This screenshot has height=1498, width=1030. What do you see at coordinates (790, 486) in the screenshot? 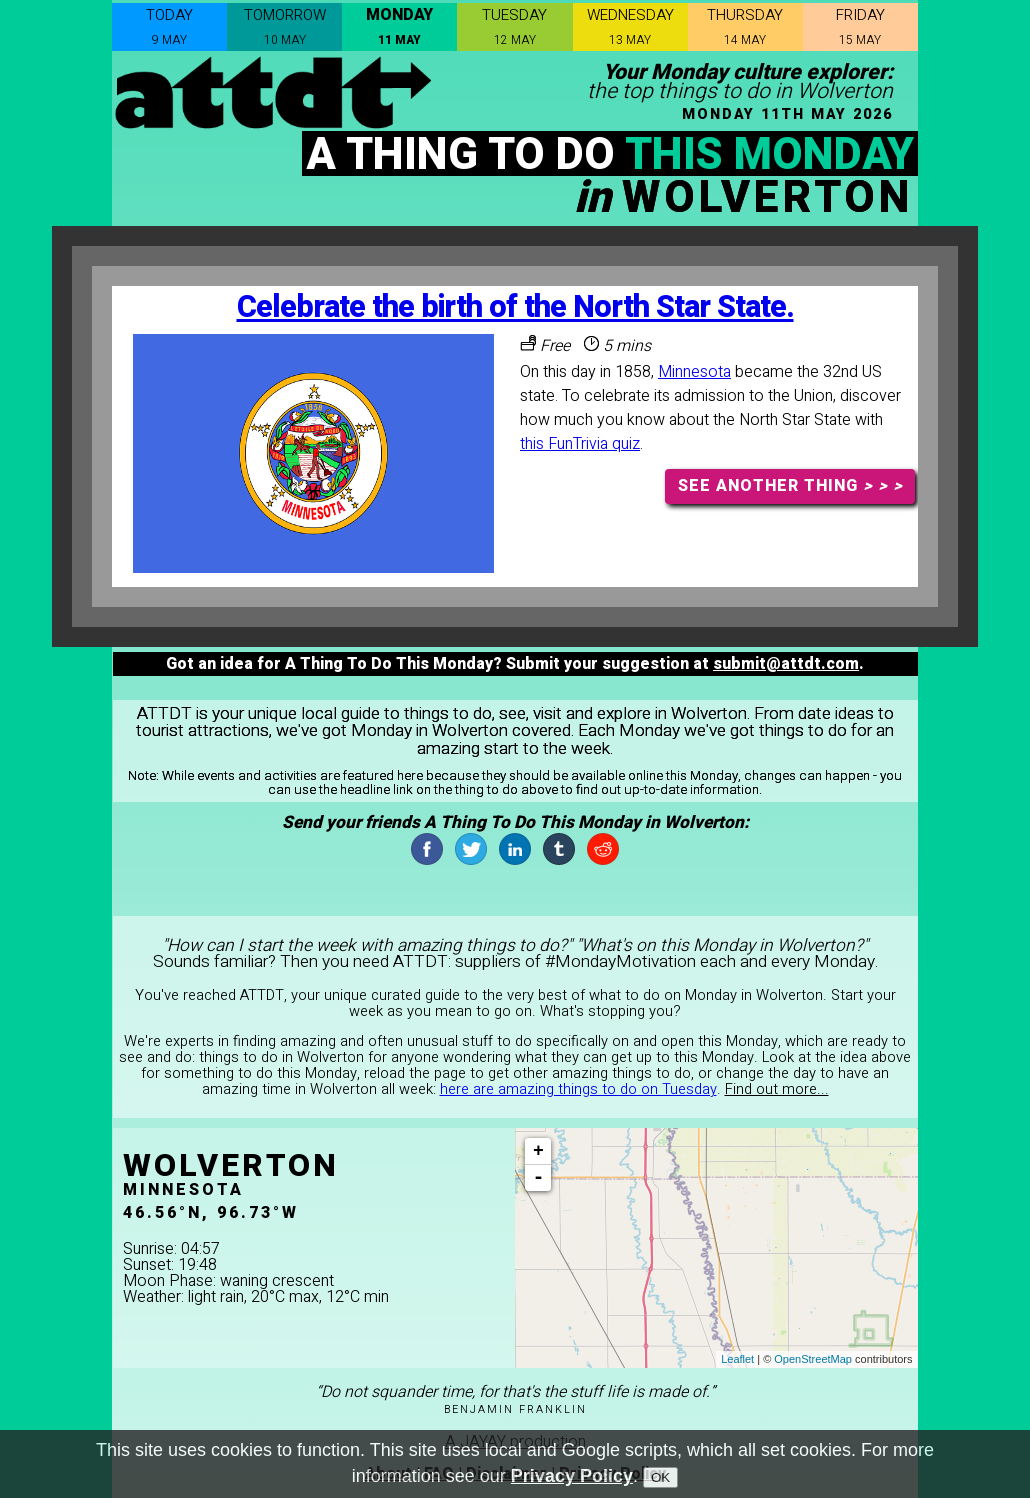
I see `SEE ANOTHER THING` at bounding box center [790, 486].